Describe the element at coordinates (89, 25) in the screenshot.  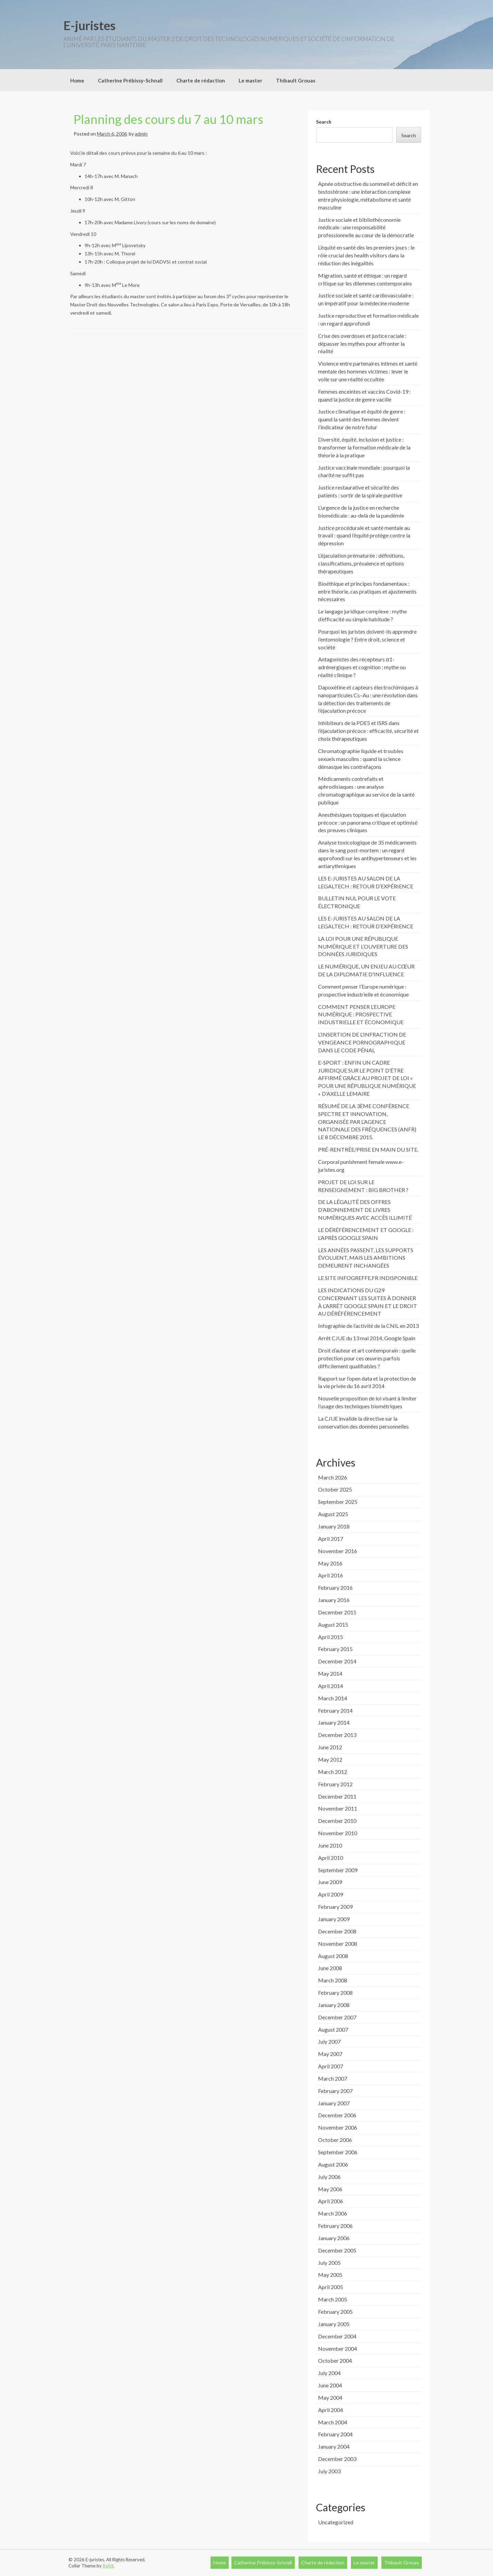
I see `E-juristes` at that location.